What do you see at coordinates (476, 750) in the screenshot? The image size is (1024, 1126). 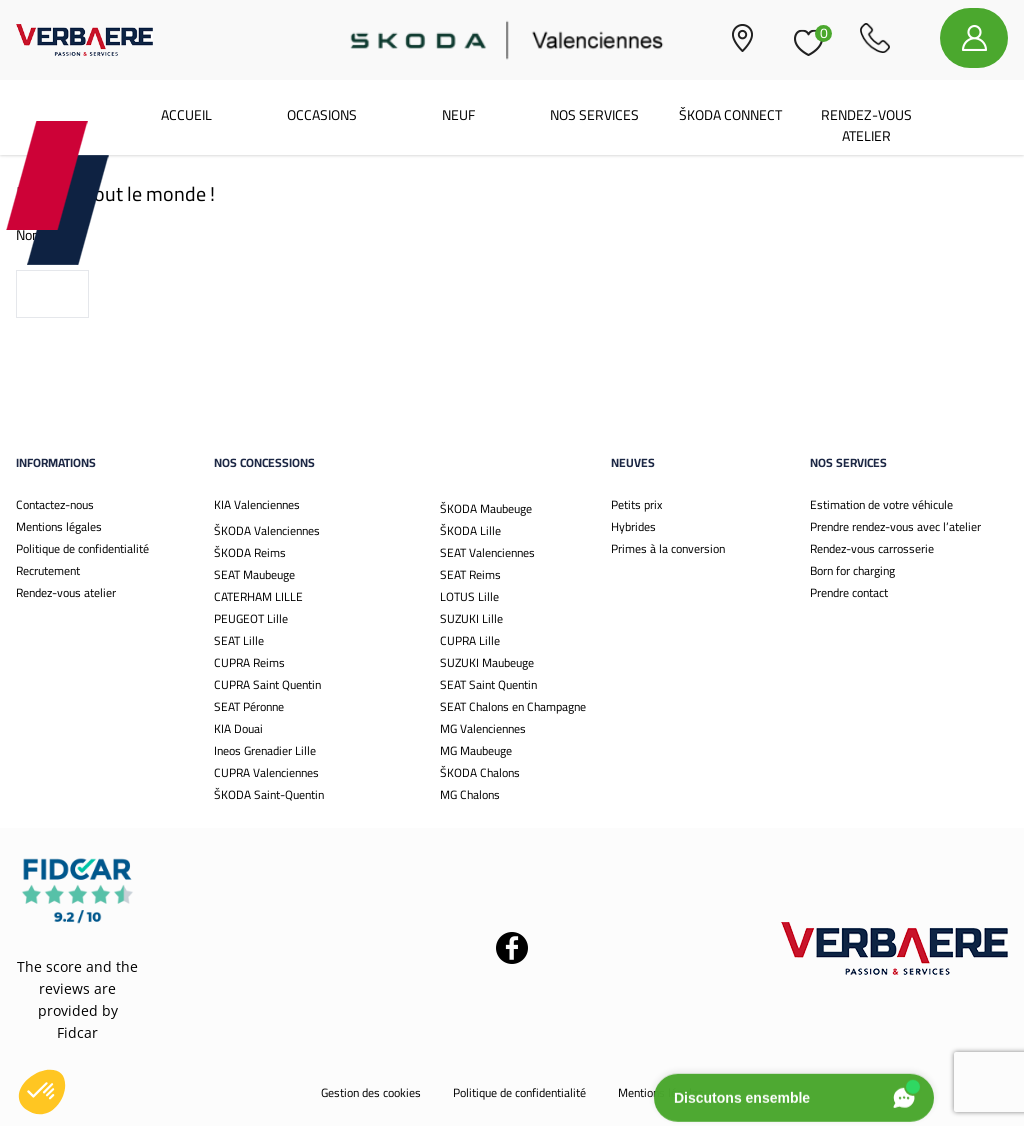 I see `MG Maubeuge` at bounding box center [476, 750].